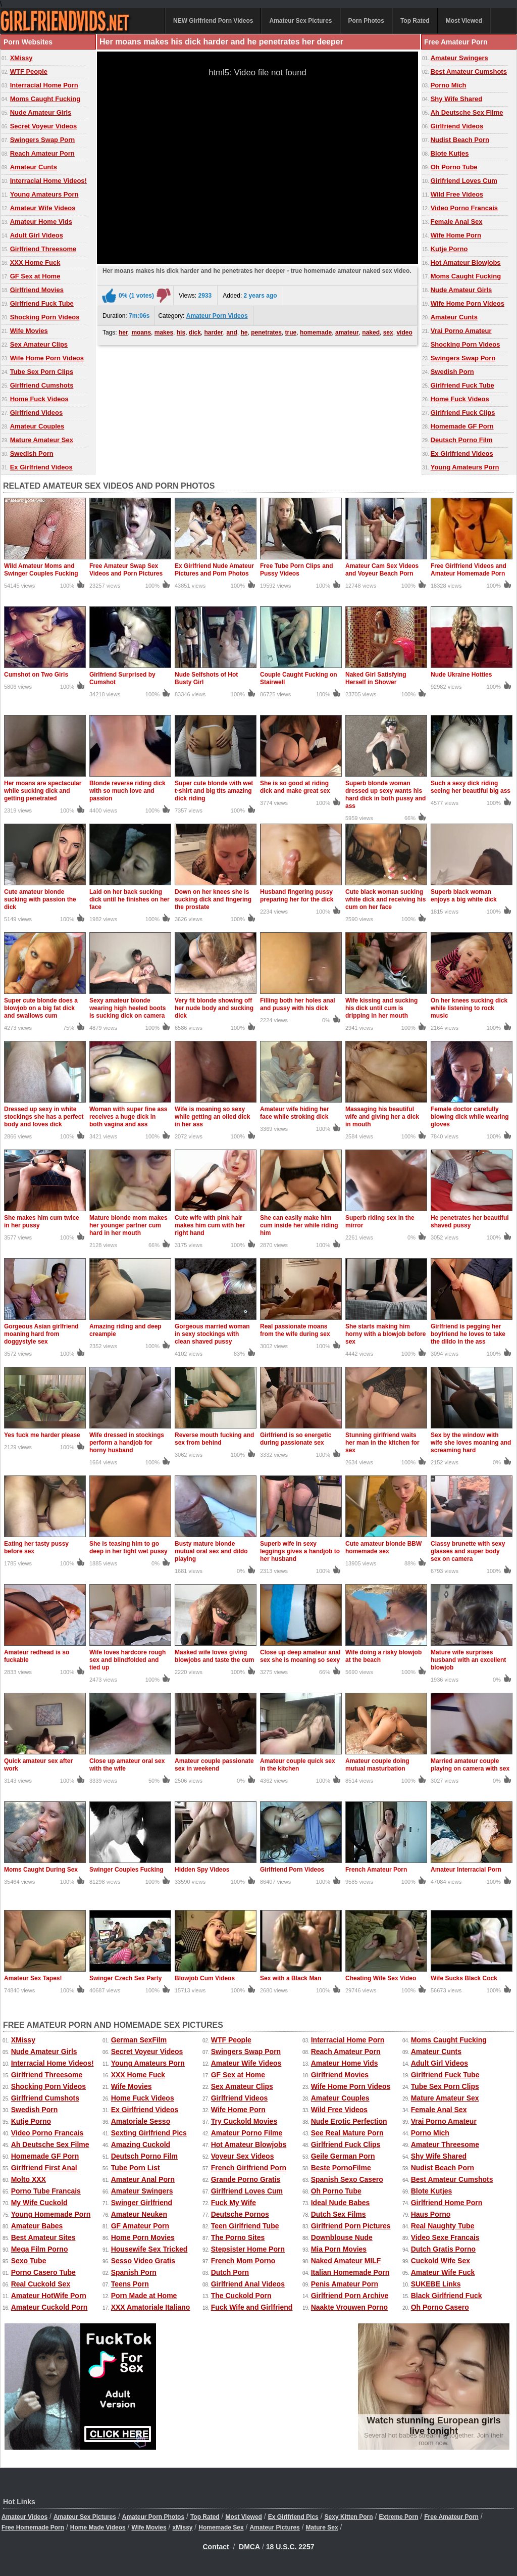  Describe the element at coordinates (297, 1764) in the screenshot. I see `Amateur couple quick sex in the kitchen` at that location.